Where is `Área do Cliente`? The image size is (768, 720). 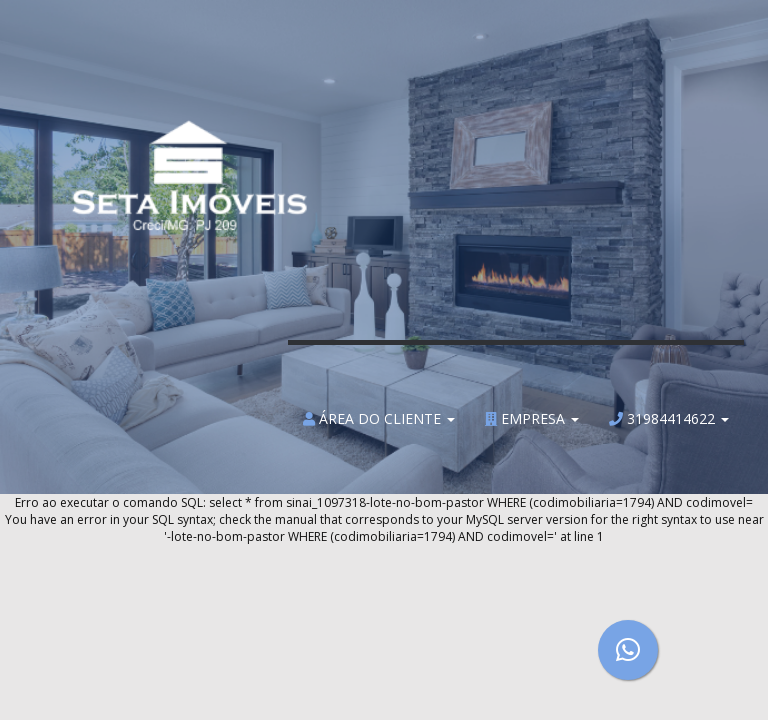
Área do Cliente is located at coordinates (379, 419).